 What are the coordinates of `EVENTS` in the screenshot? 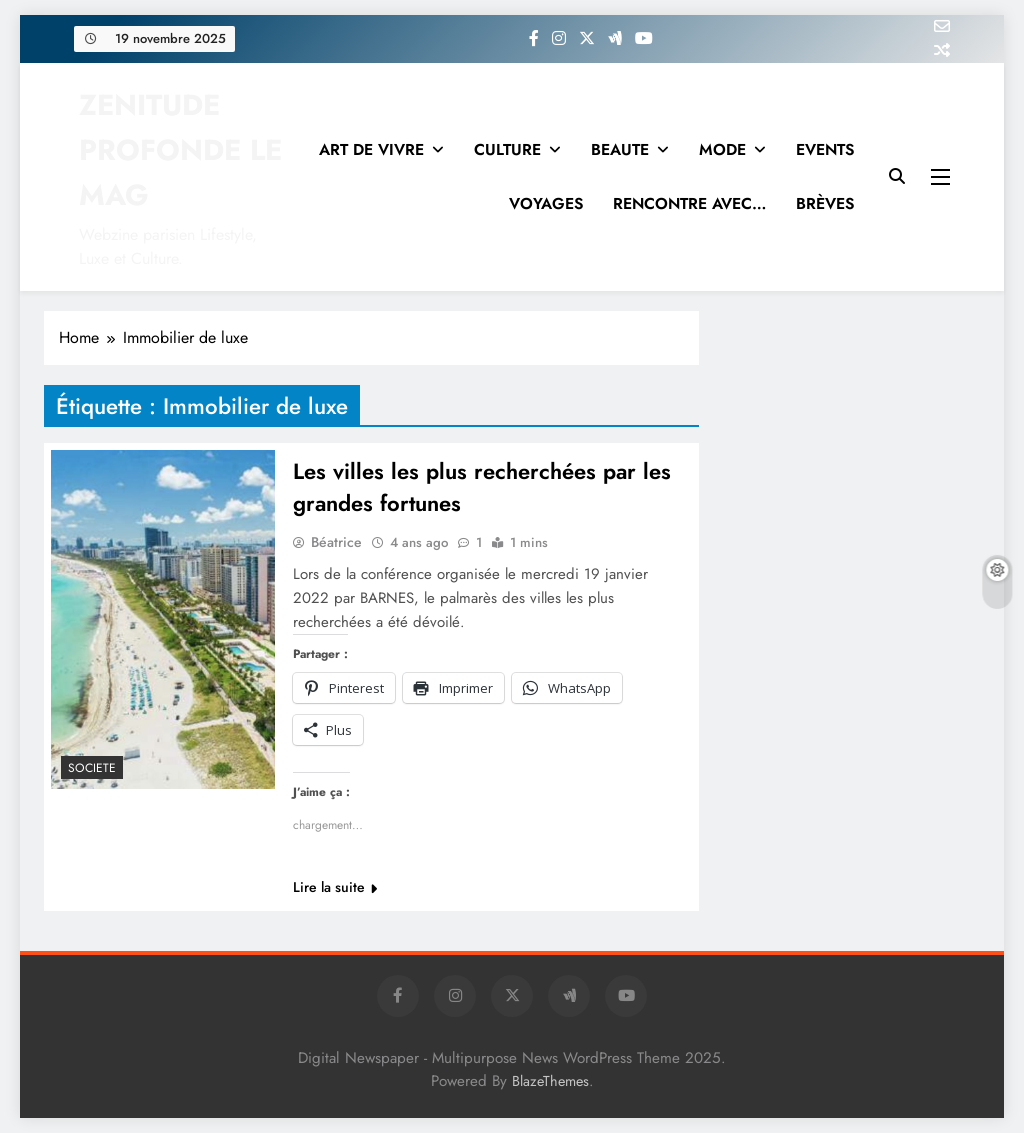 It's located at (825, 149).